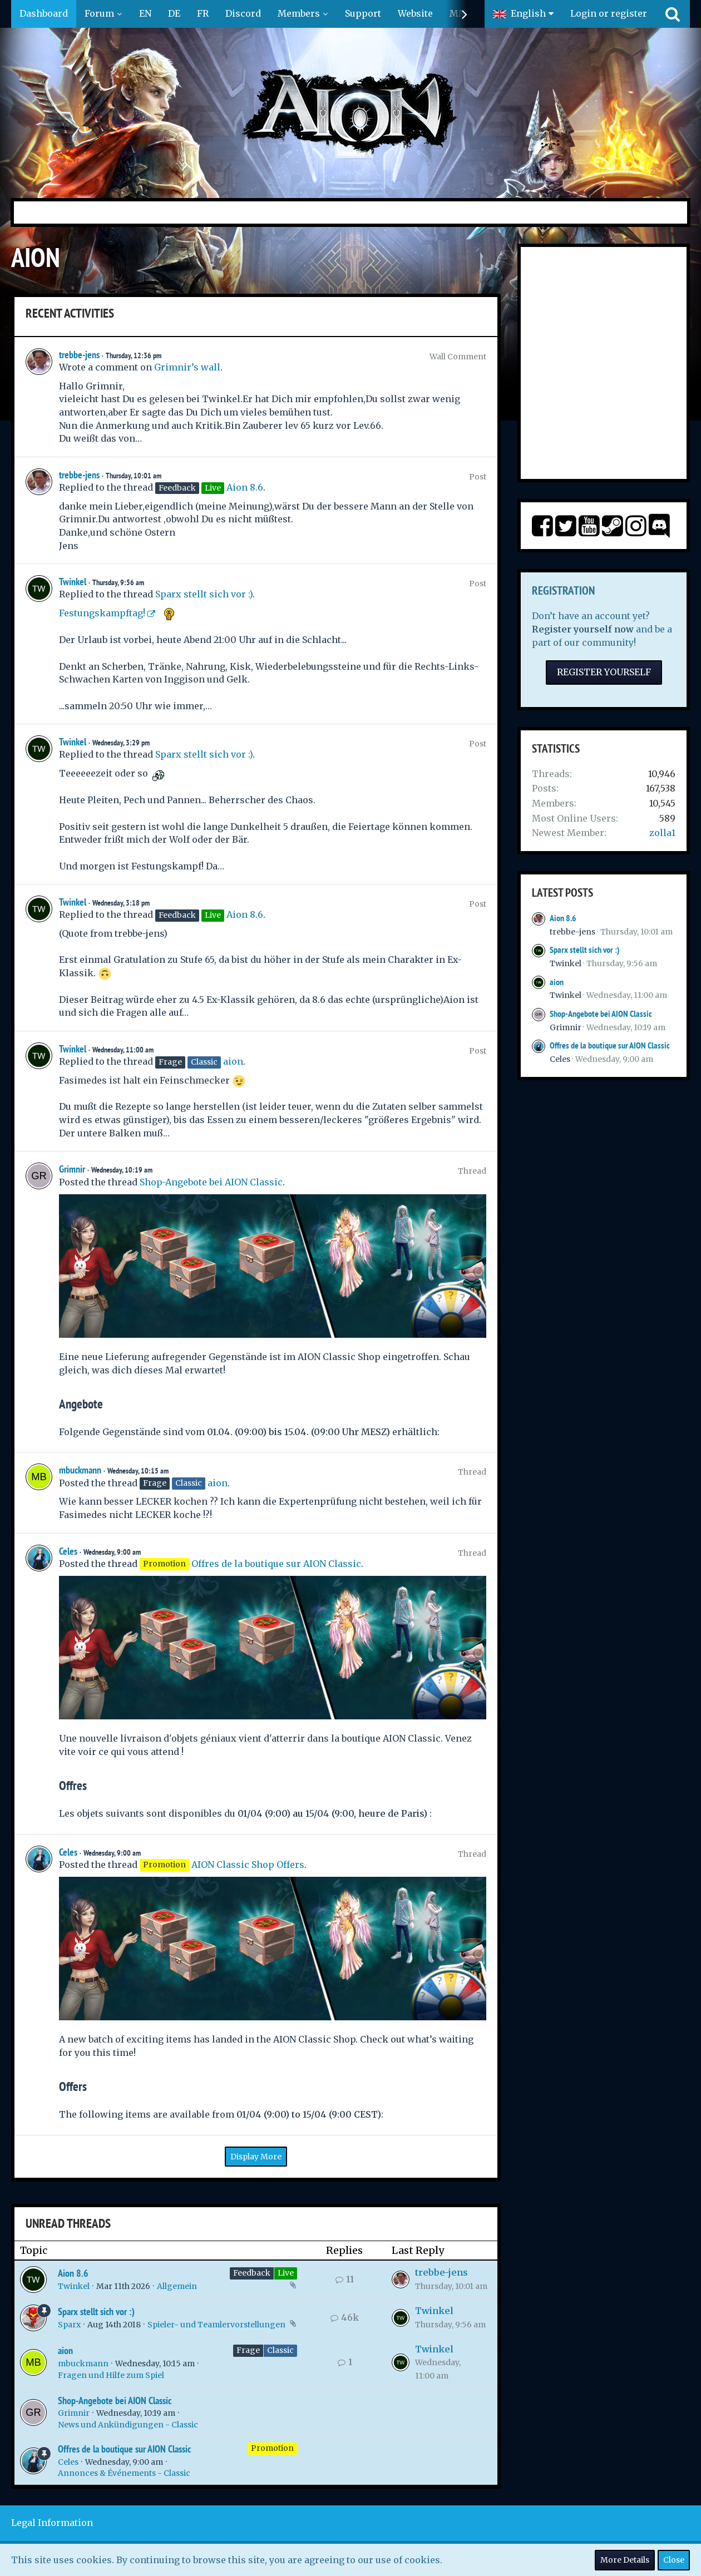 This screenshot has width=701, height=2576. What do you see at coordinates (248, 2350) in the screenshot?
I see `Frage` at bounding box center [248, 2350].